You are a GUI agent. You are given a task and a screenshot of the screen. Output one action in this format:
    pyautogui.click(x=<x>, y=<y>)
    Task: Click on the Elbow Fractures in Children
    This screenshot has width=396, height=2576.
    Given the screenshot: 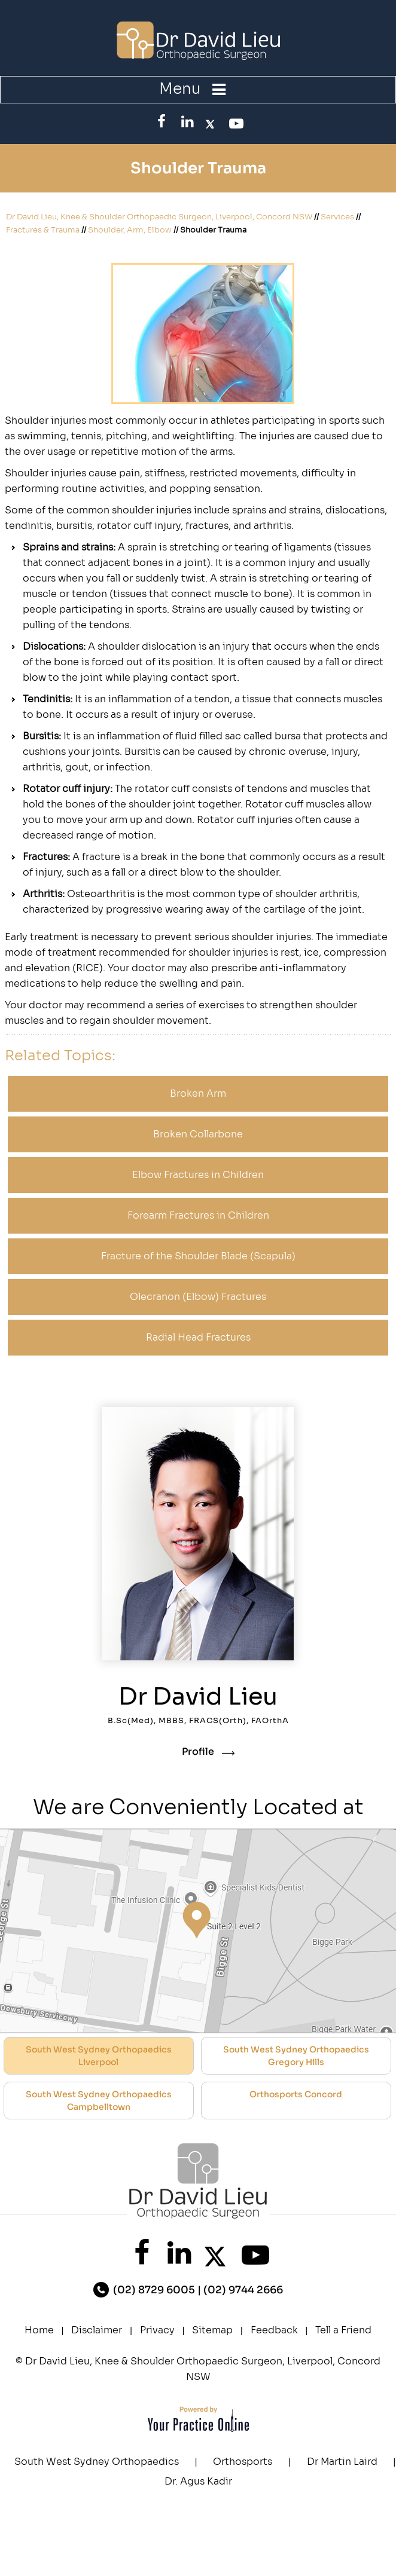 What is the action you would take?
    pyautogui.click(x=198, y=1174)
    